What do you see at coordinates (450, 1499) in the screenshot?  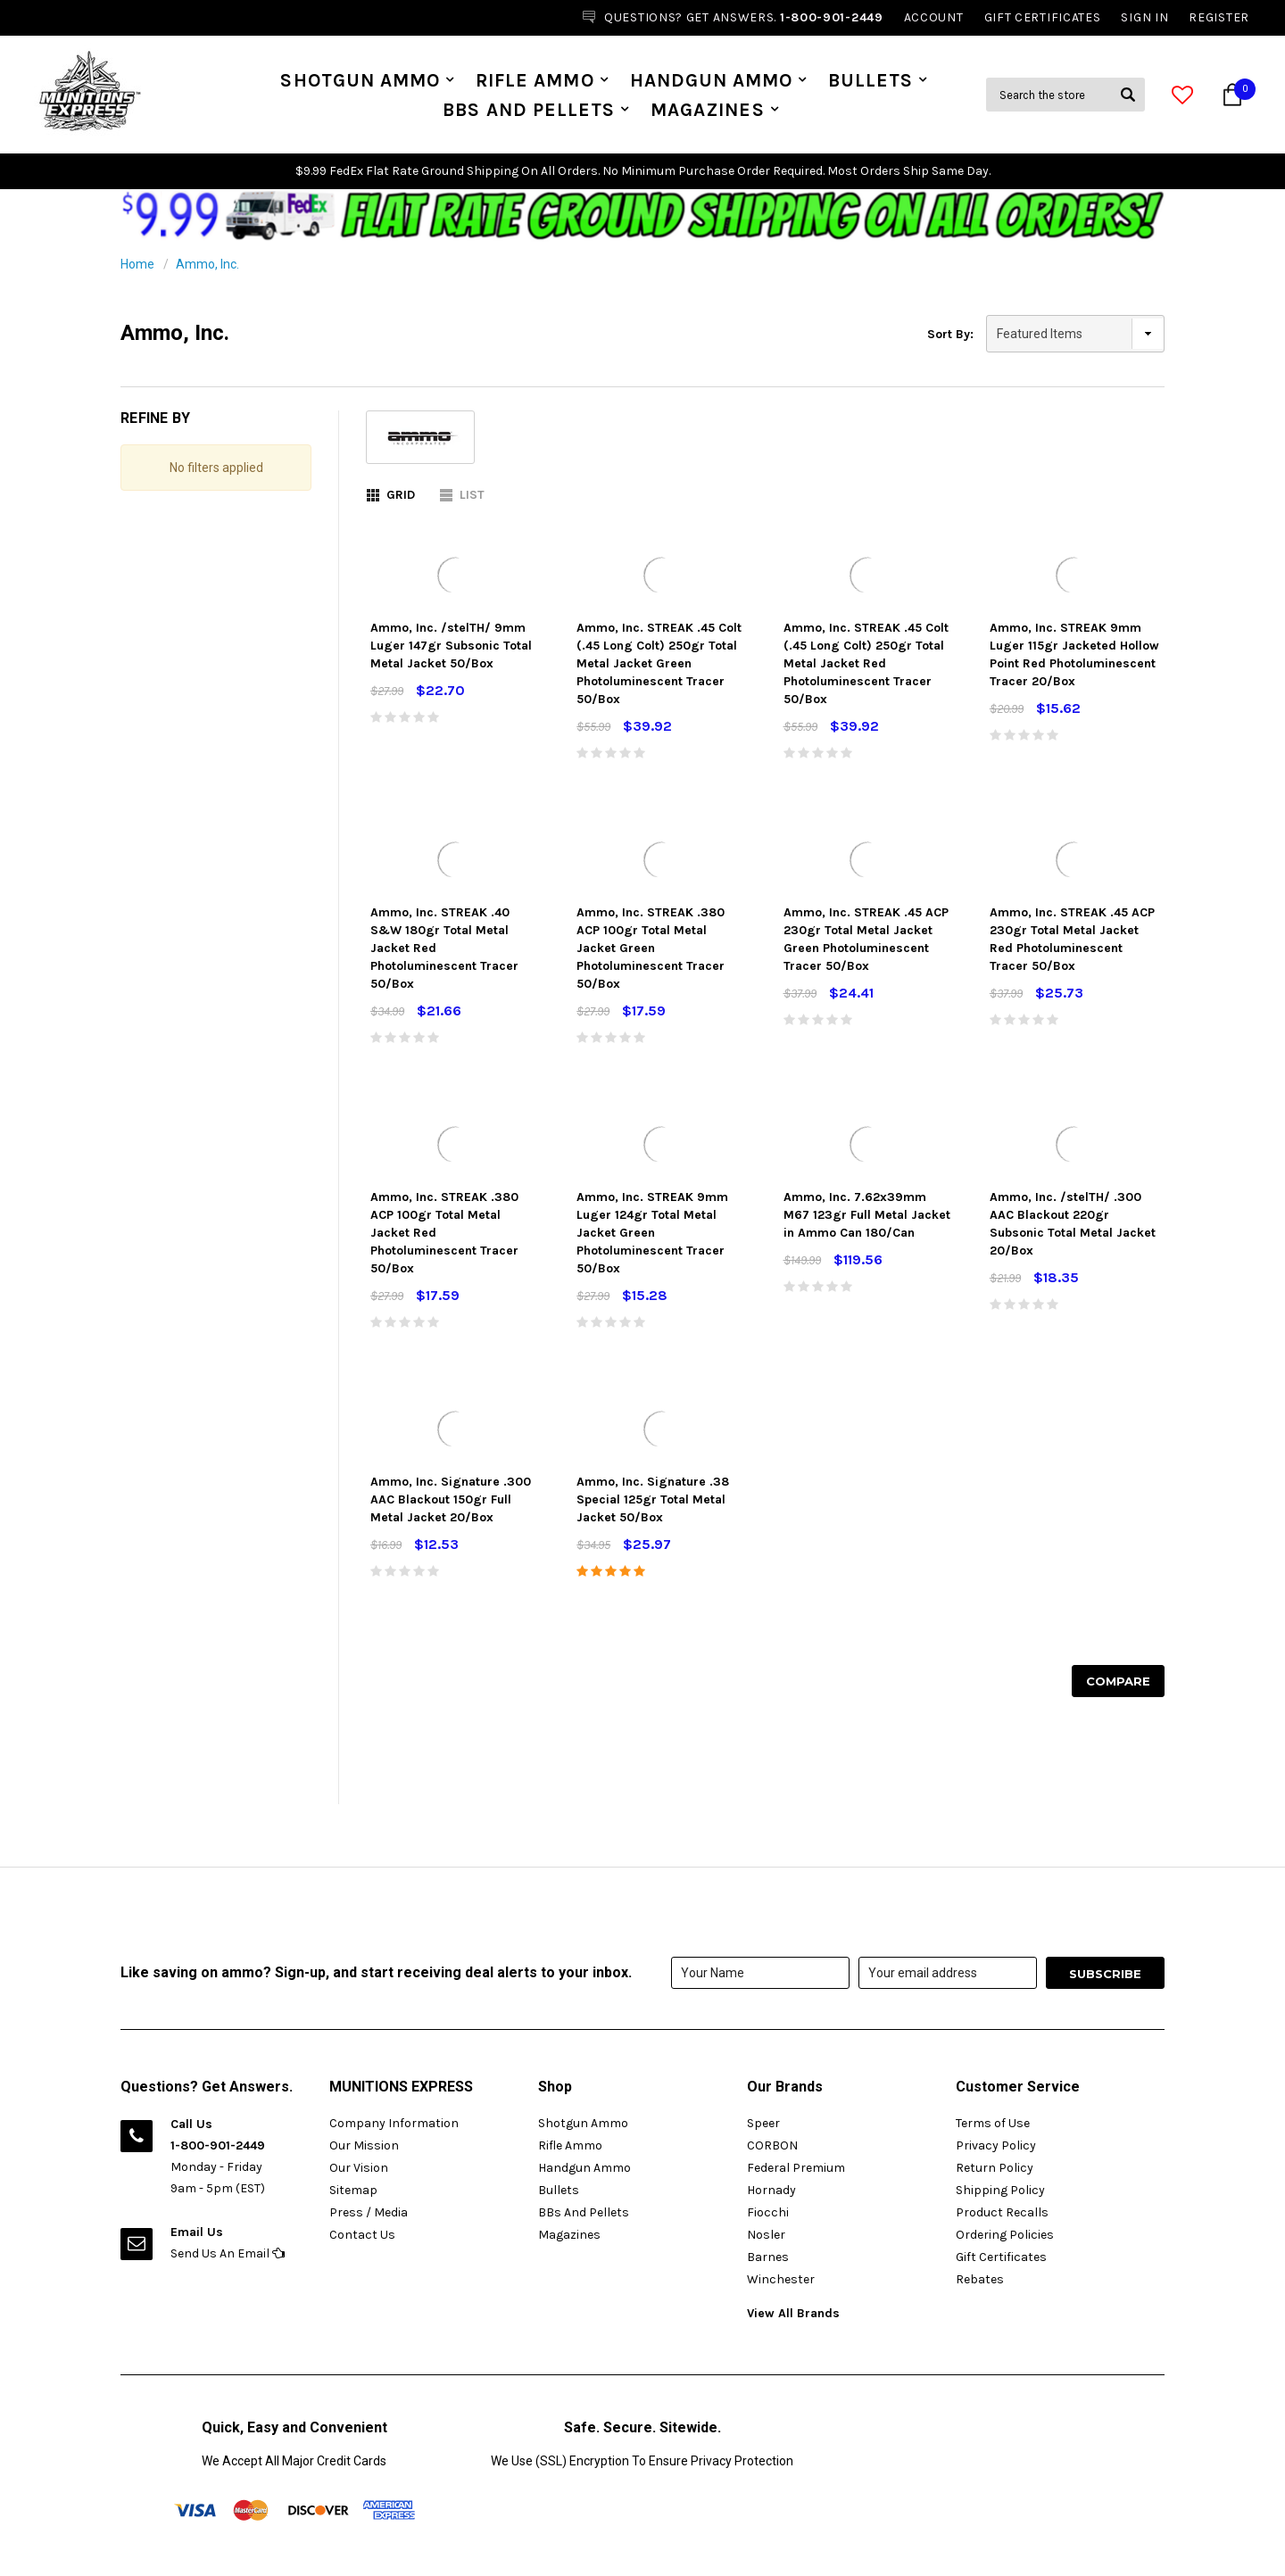 I see `Ammo, Inc. Signature .300 AAC Blackout 150gr Full Metal Jacket 20/Box` at bounding box center [450, 1499].